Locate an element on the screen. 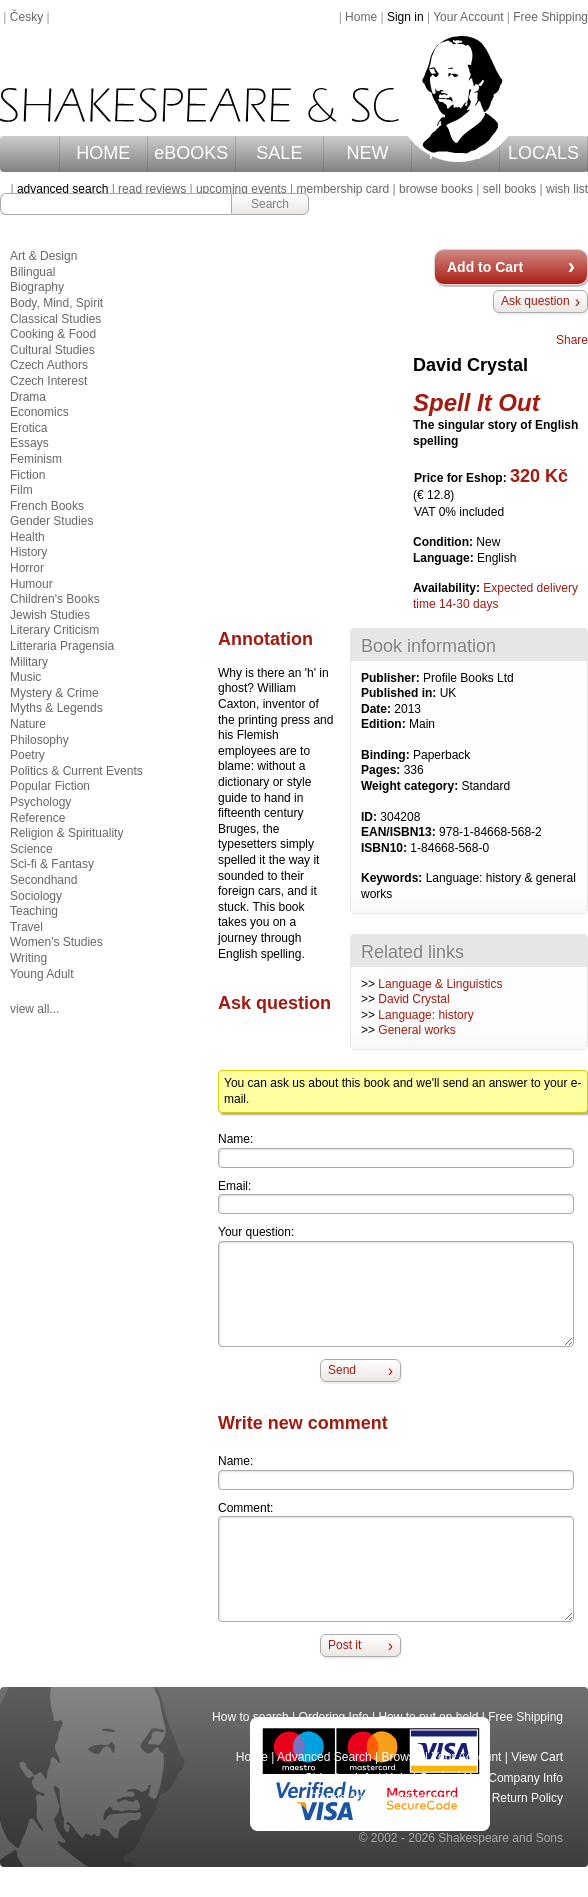  History is located at coordinates (28, 552).